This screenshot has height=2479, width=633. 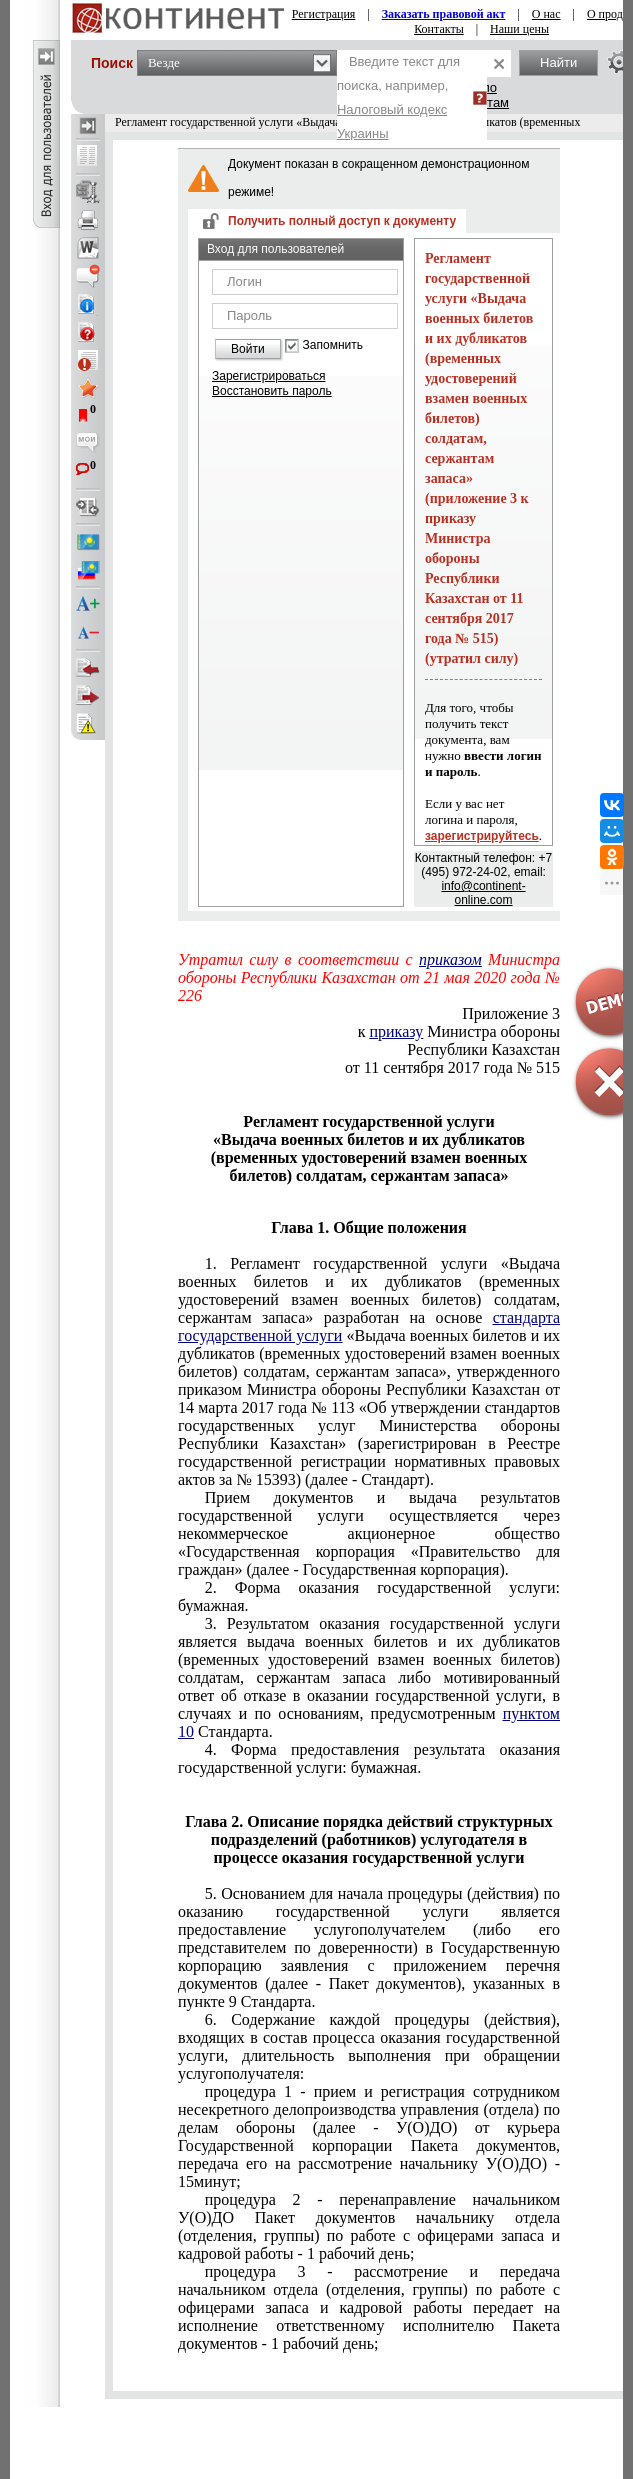 What do you see at coordinates (396, 1031) in the screenshot?
I see `приказу` at bounding box center [396, 1031].